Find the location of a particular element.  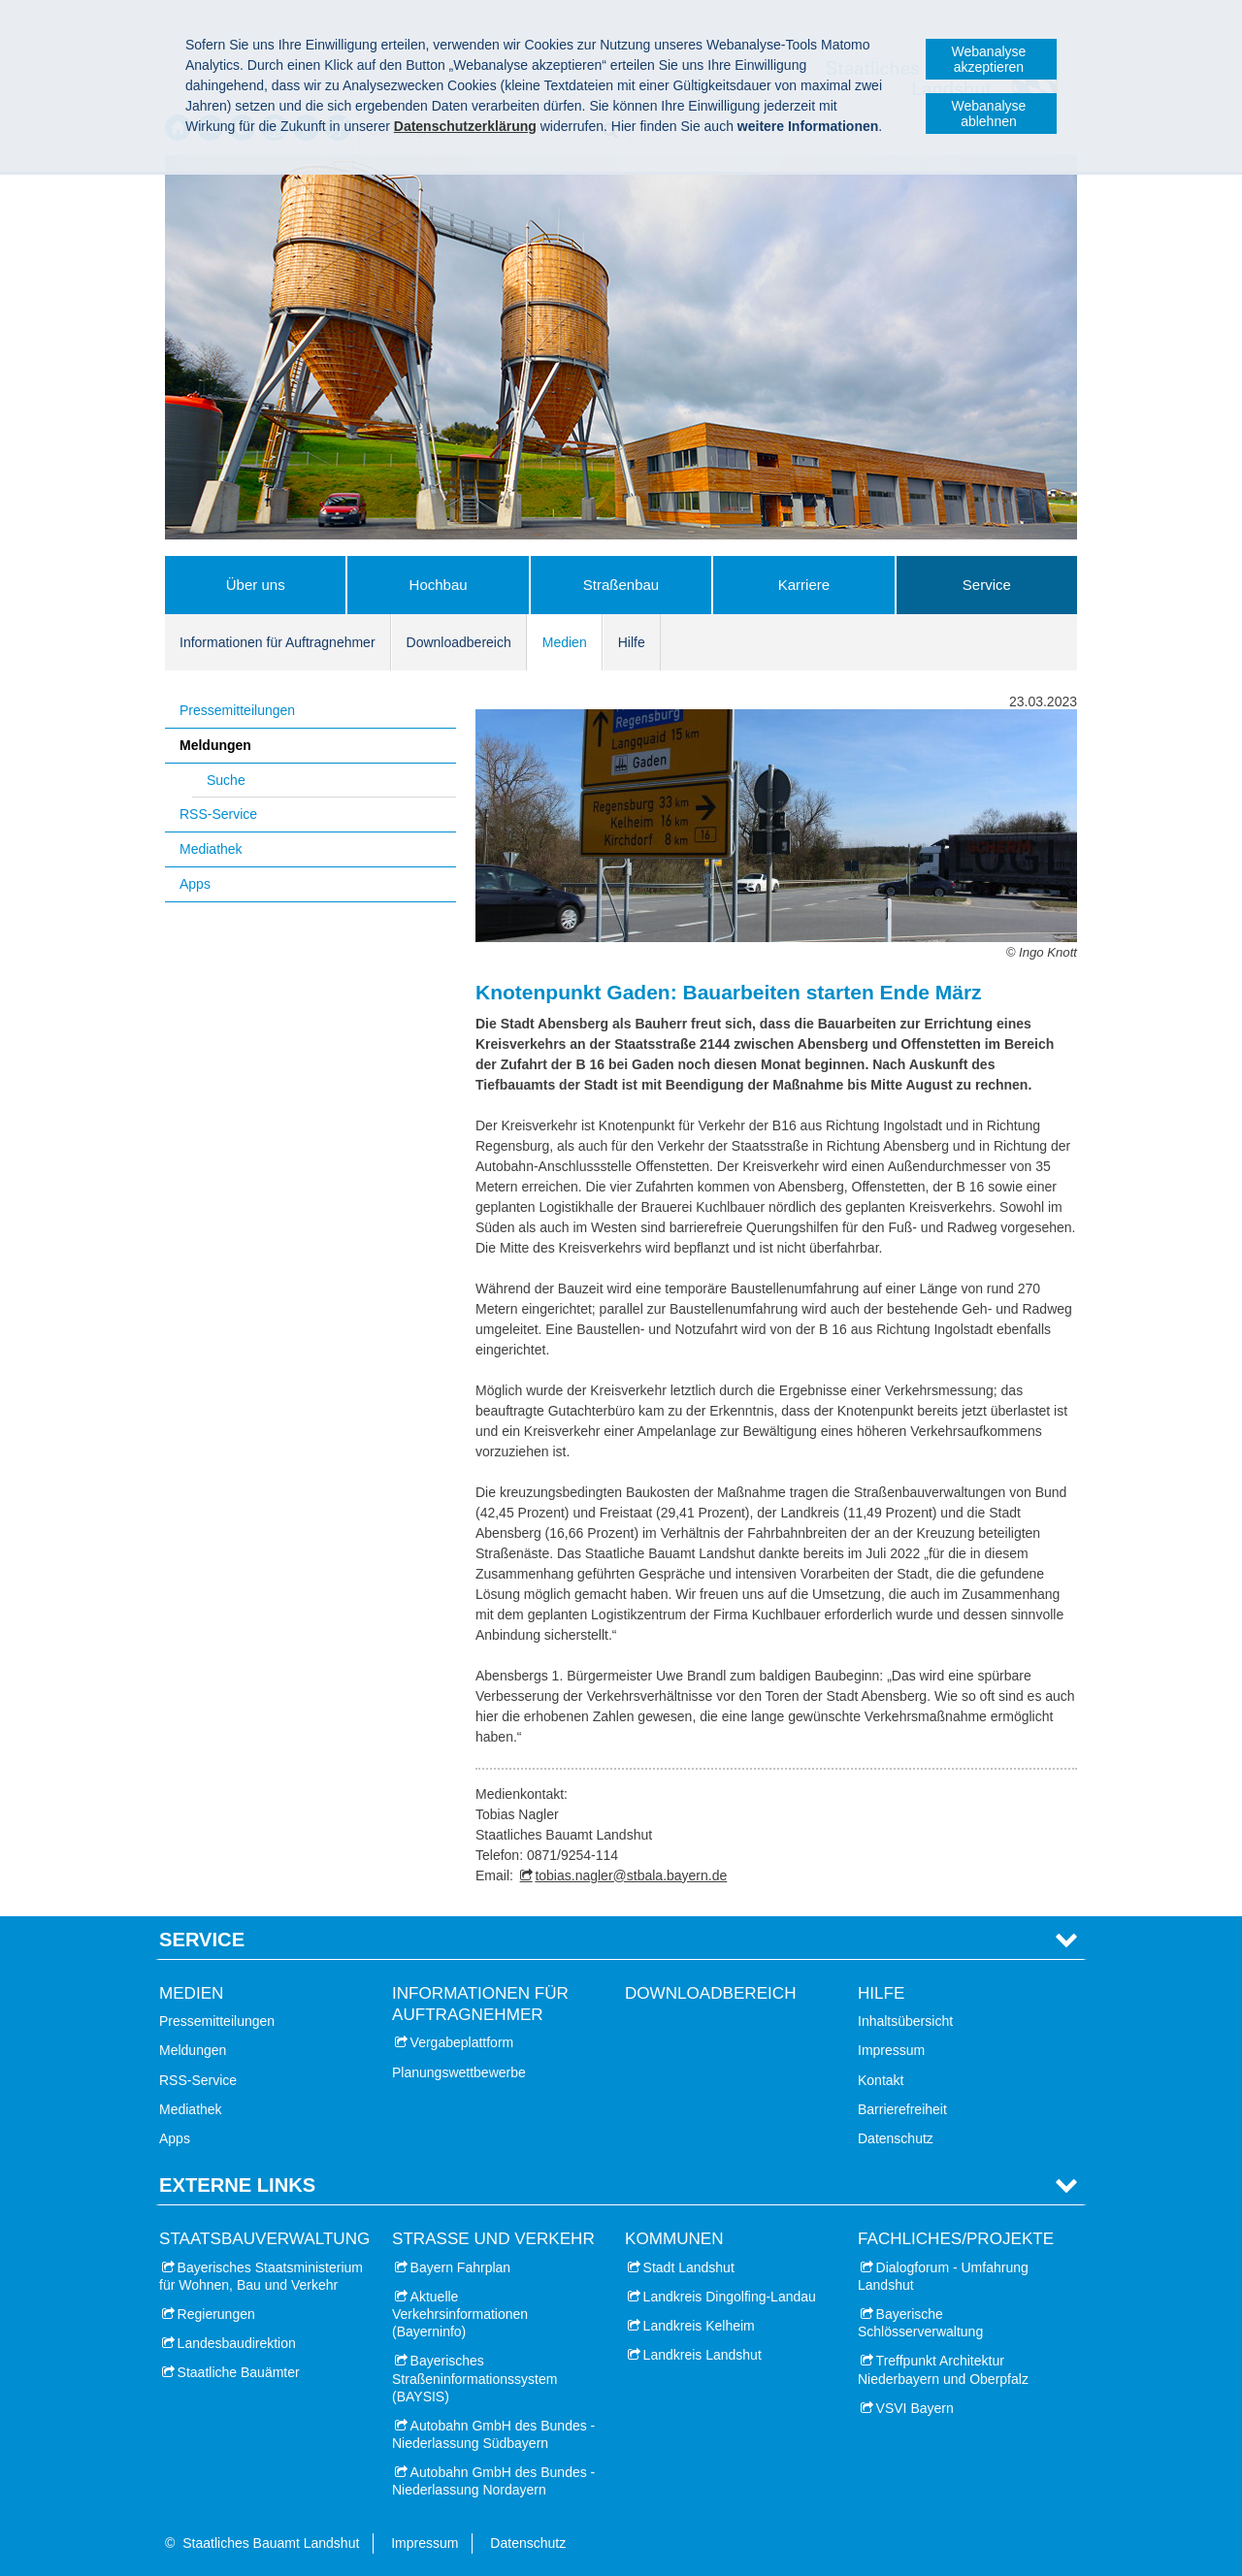

Landkreis Kelheim is located at coordinates (699, 2325).